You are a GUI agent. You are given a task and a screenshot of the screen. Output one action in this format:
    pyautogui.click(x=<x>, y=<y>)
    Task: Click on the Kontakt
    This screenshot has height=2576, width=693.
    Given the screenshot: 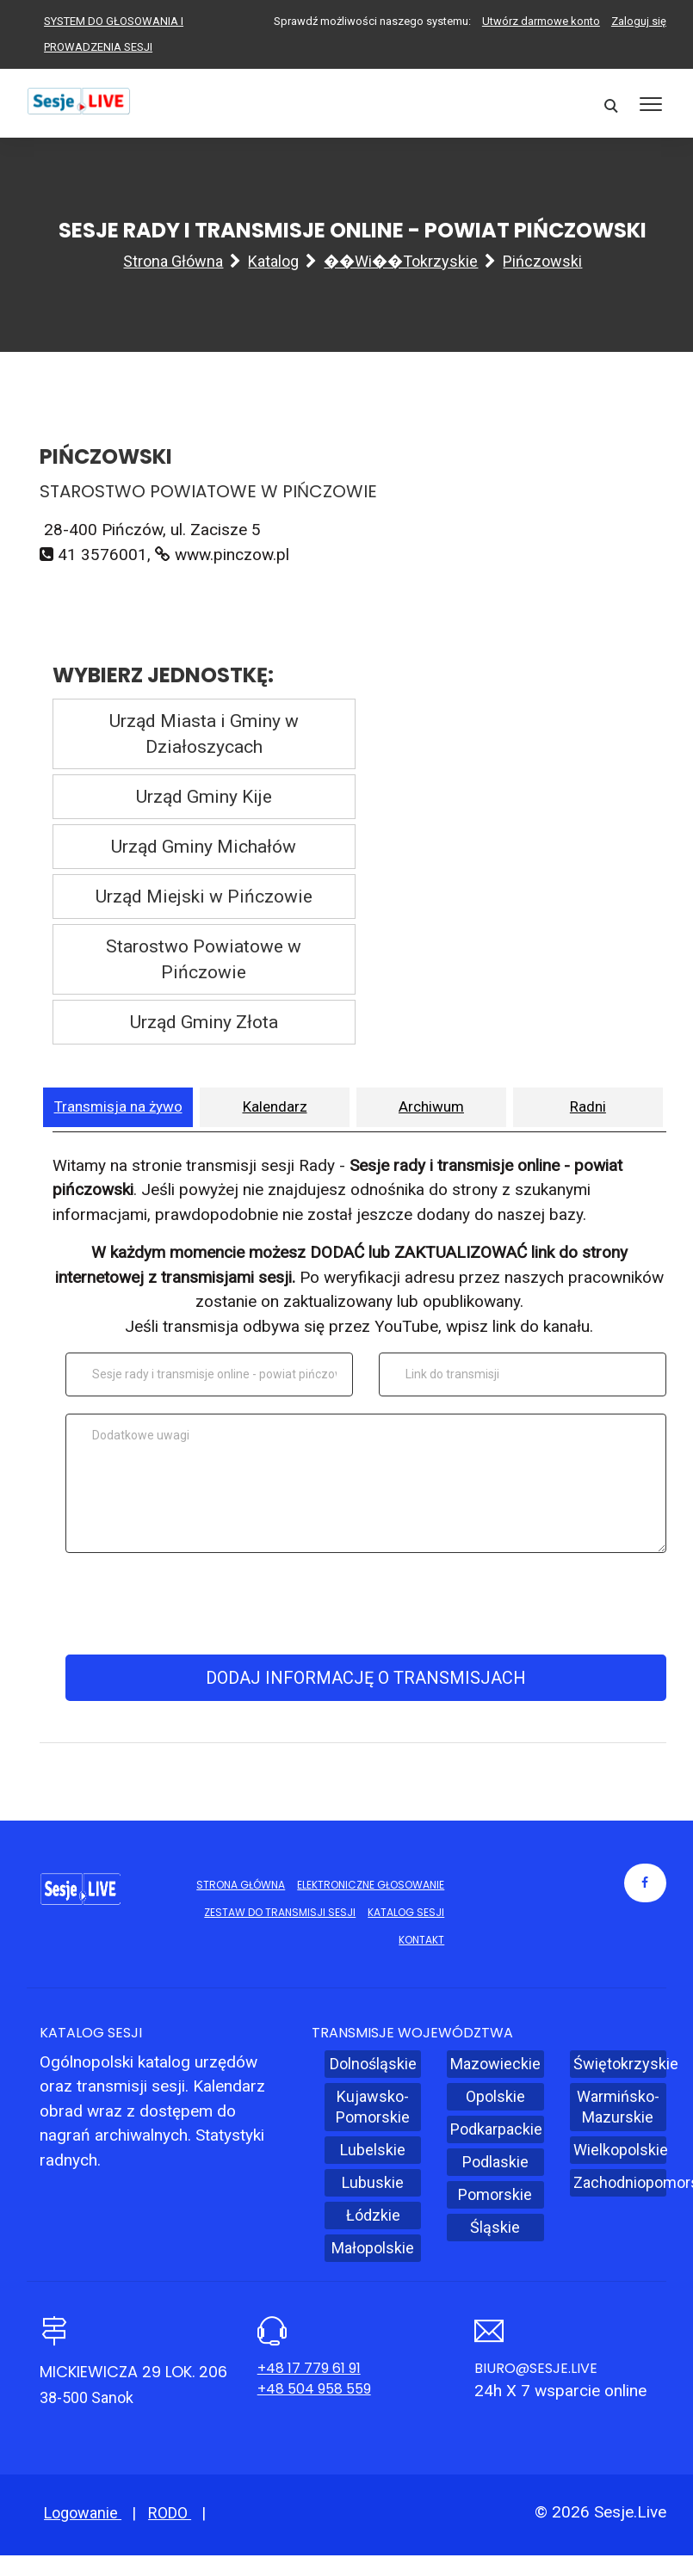 What is the action you would take?
    pyautogui.click(x=421, y=1939)
    